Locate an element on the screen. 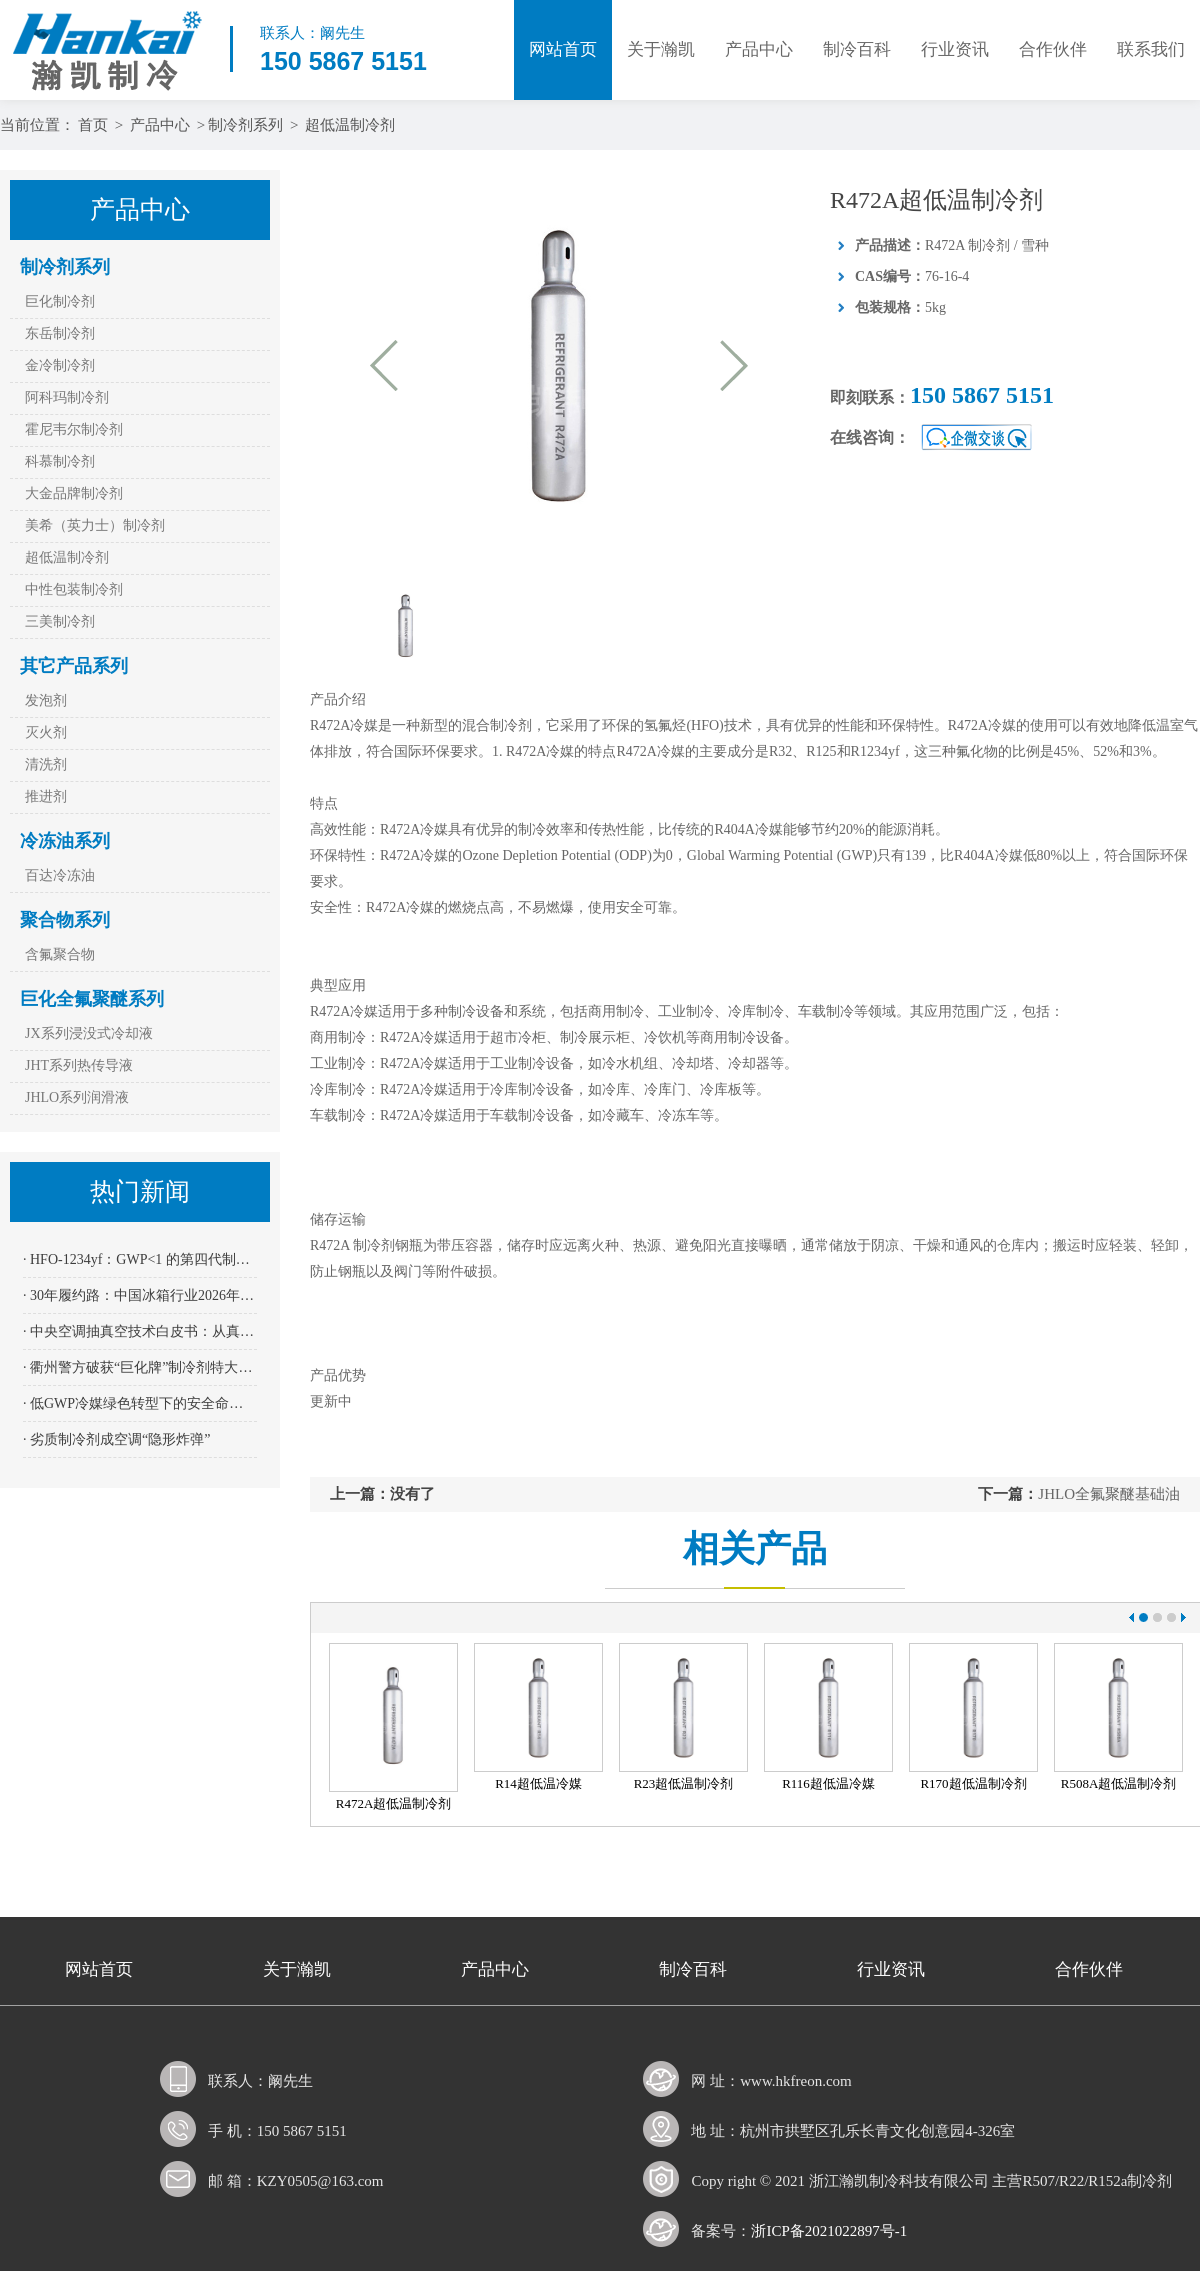  巨化制冷剂 is located at coordinates (60, 301).